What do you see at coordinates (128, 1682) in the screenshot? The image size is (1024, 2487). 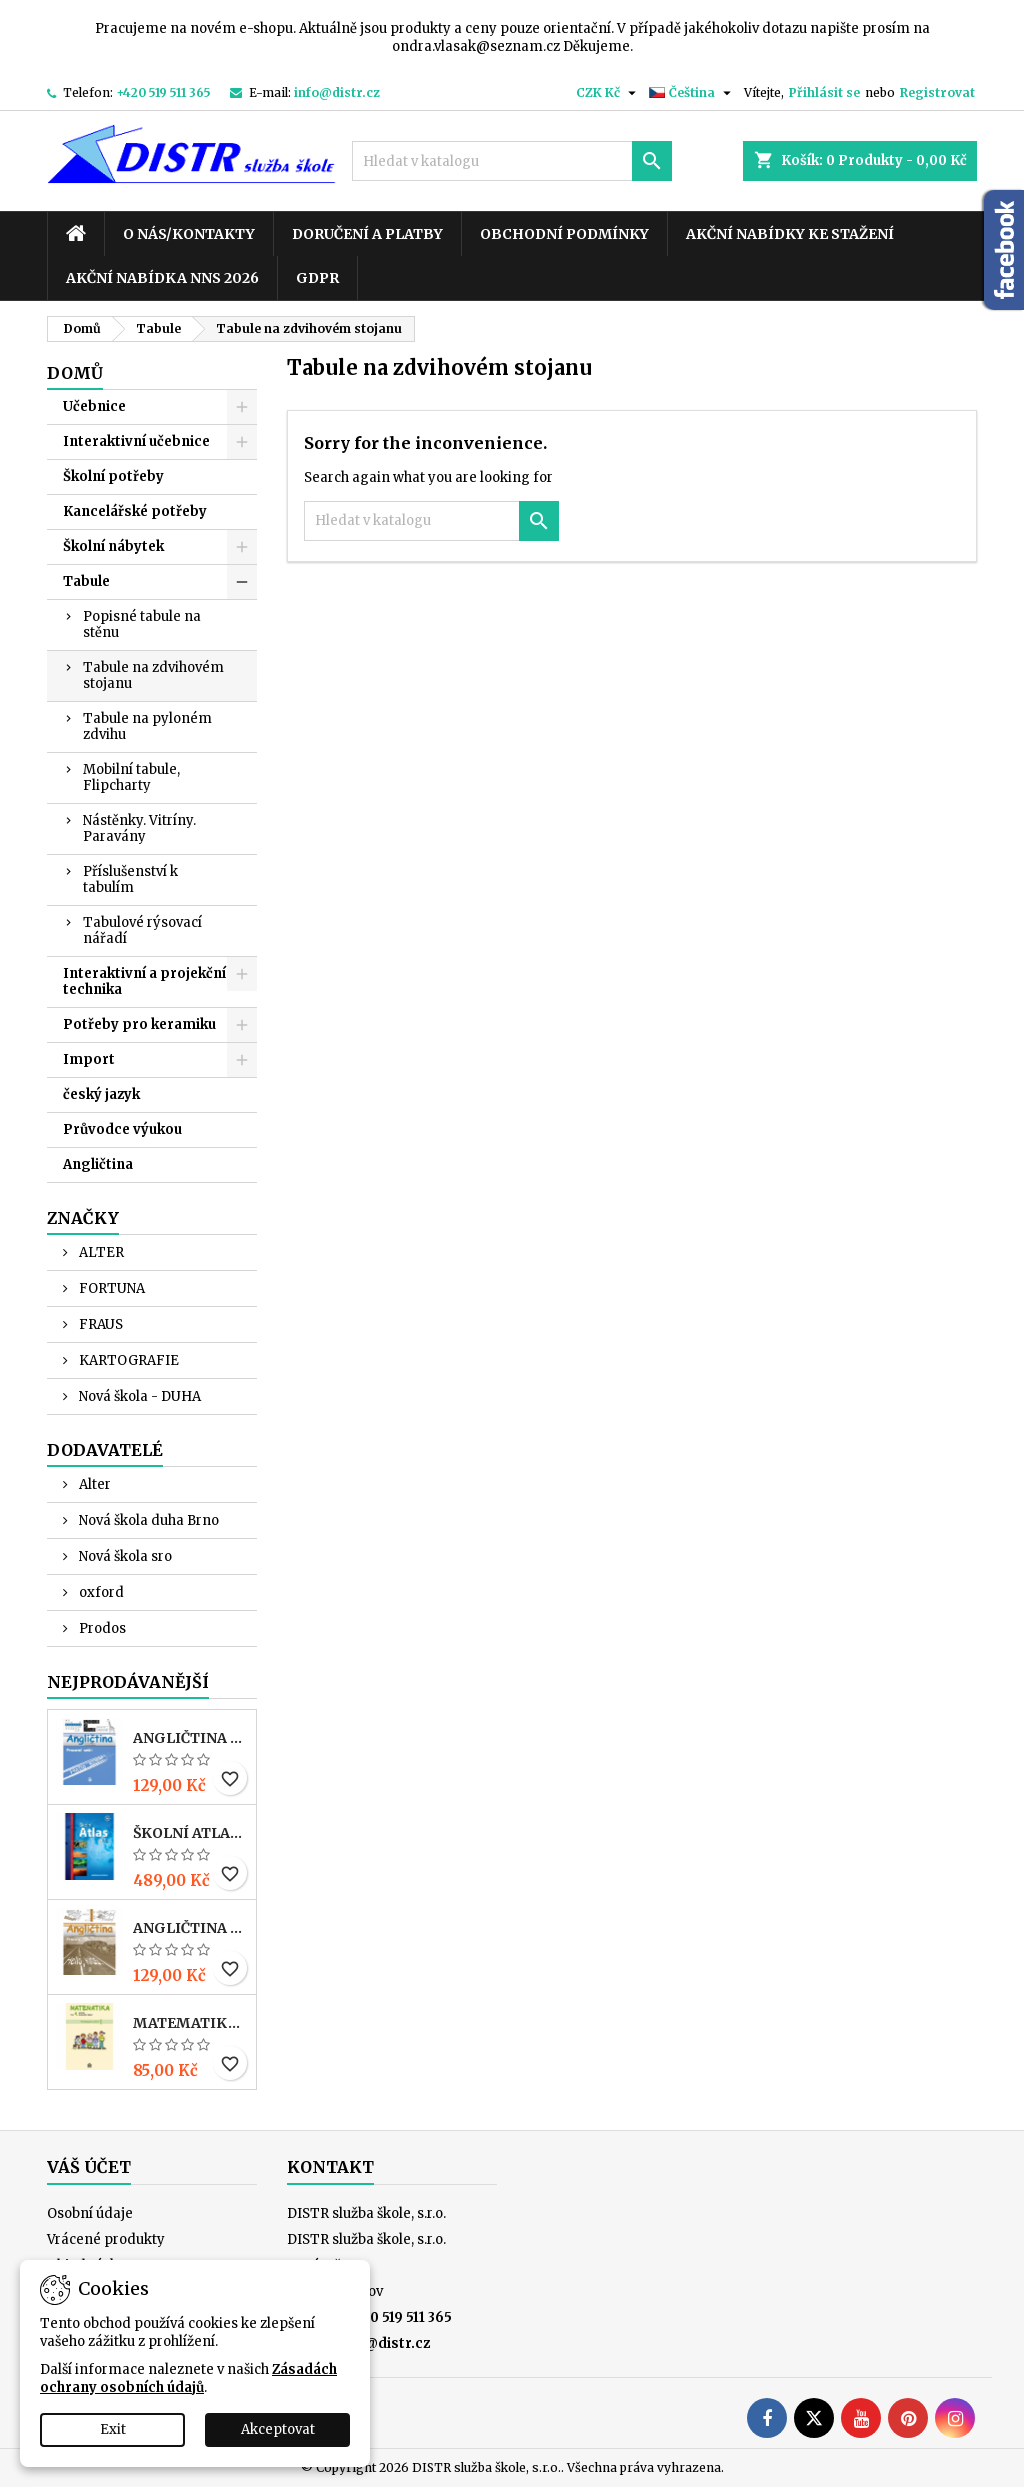 I see `Nejprodávanější` at bounding box center [128, 1682].